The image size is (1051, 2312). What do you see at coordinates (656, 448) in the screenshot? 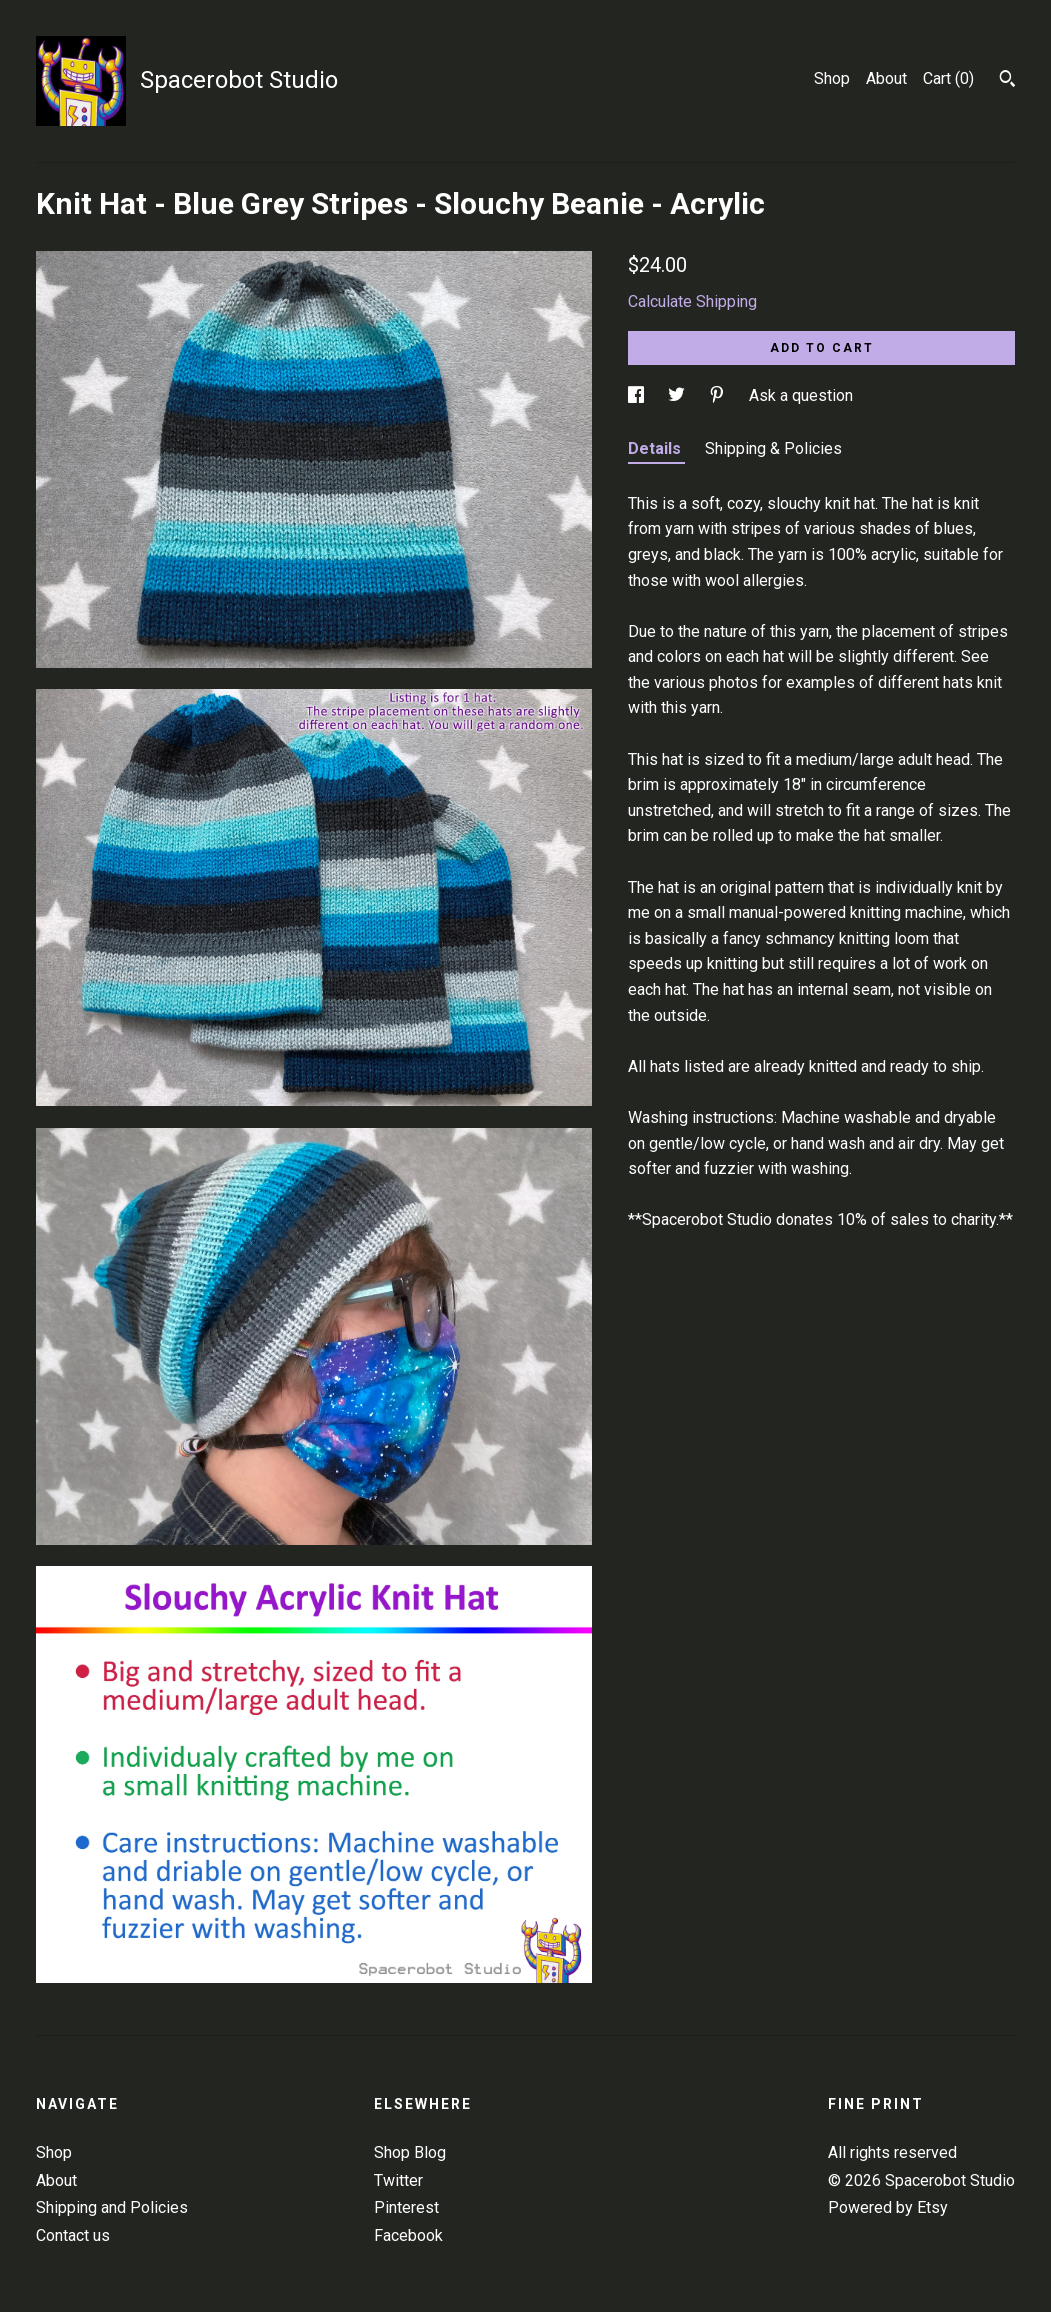
I see `Details` at bounding box center [656, 448].